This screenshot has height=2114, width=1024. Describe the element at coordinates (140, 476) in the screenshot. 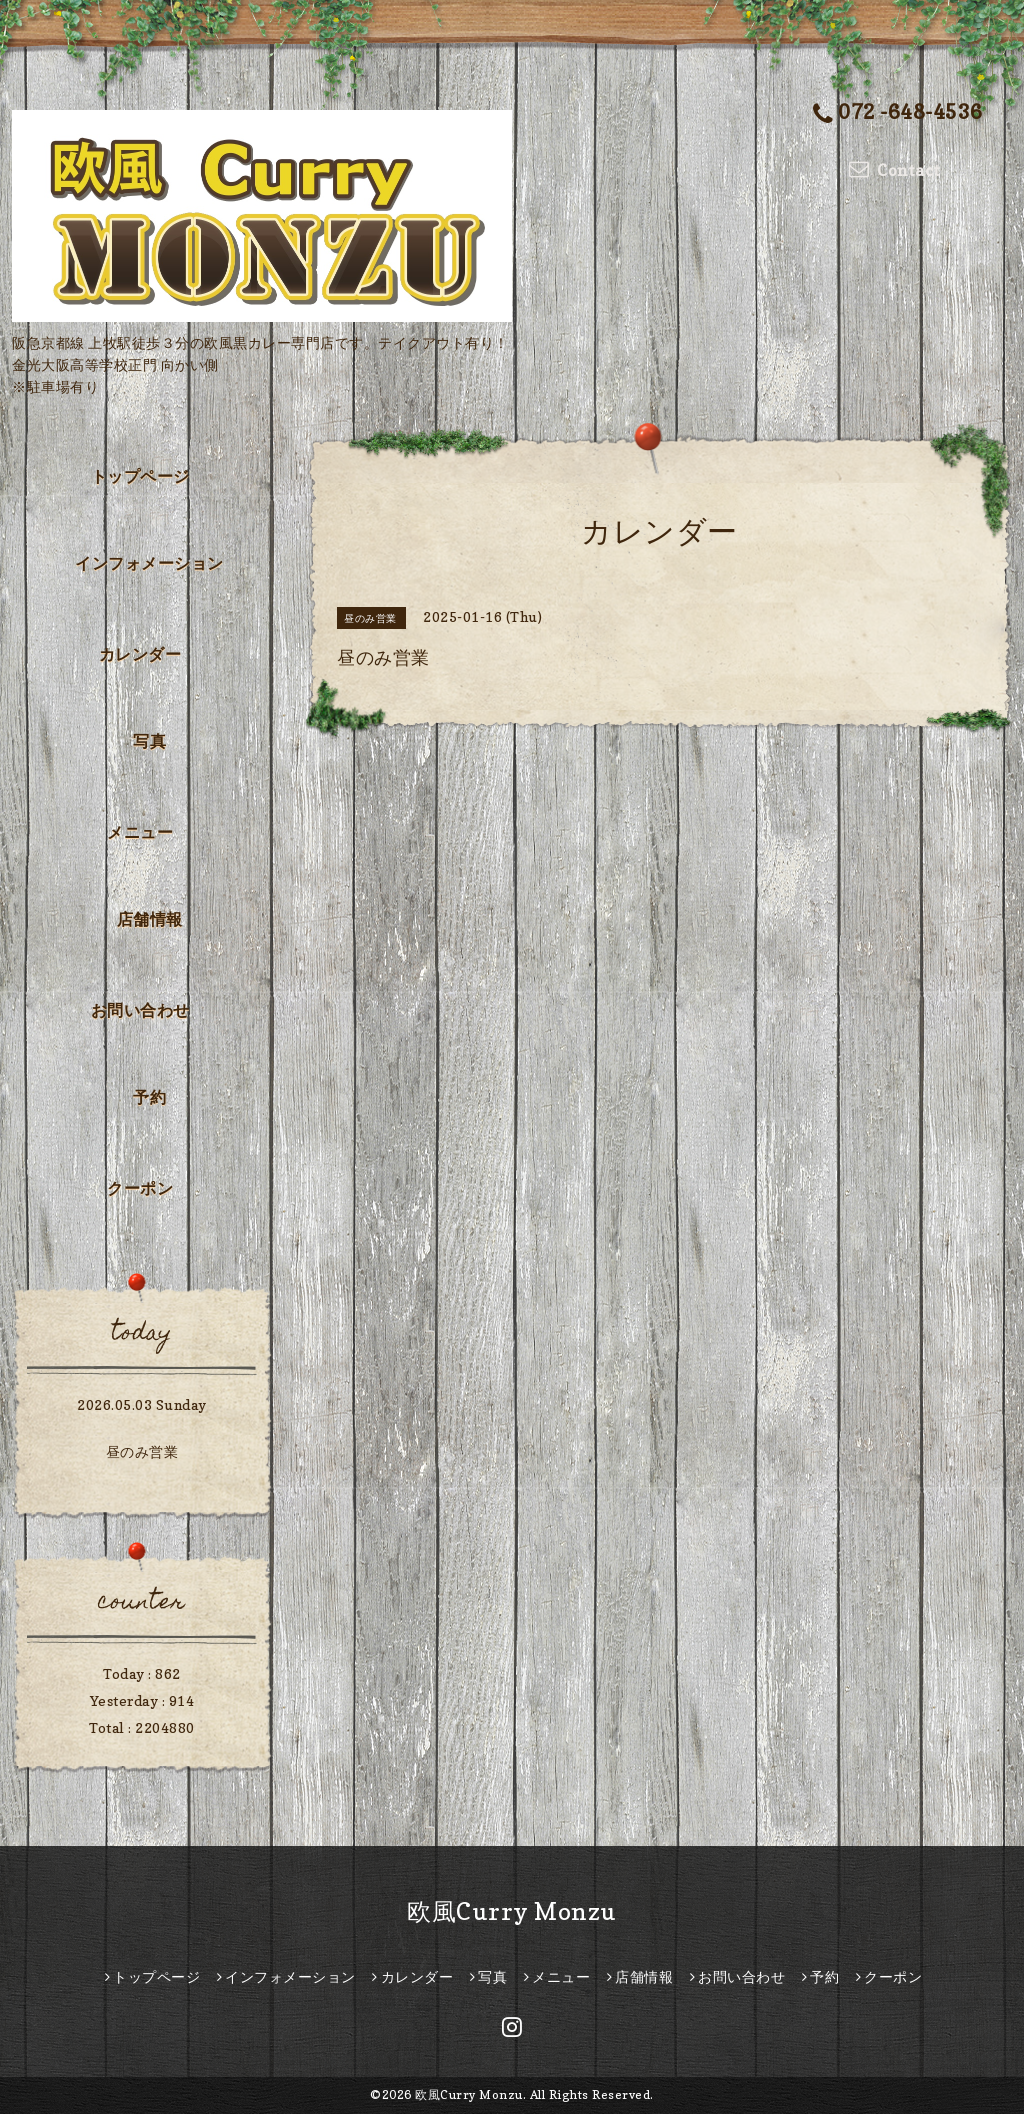

I see `トップページ` at that location.